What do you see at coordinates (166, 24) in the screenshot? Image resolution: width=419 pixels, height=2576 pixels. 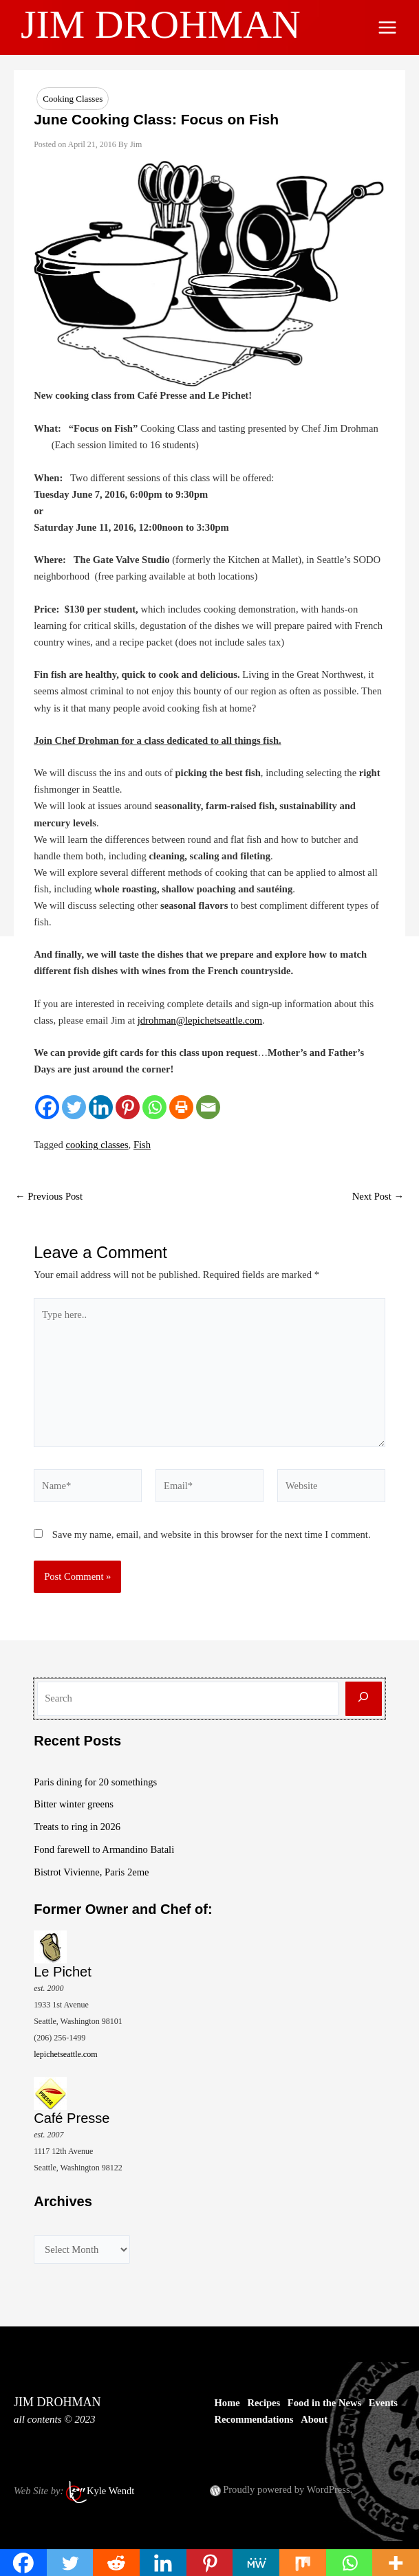 I see `JIM DROHMAN` at bounding box center [166, 24].